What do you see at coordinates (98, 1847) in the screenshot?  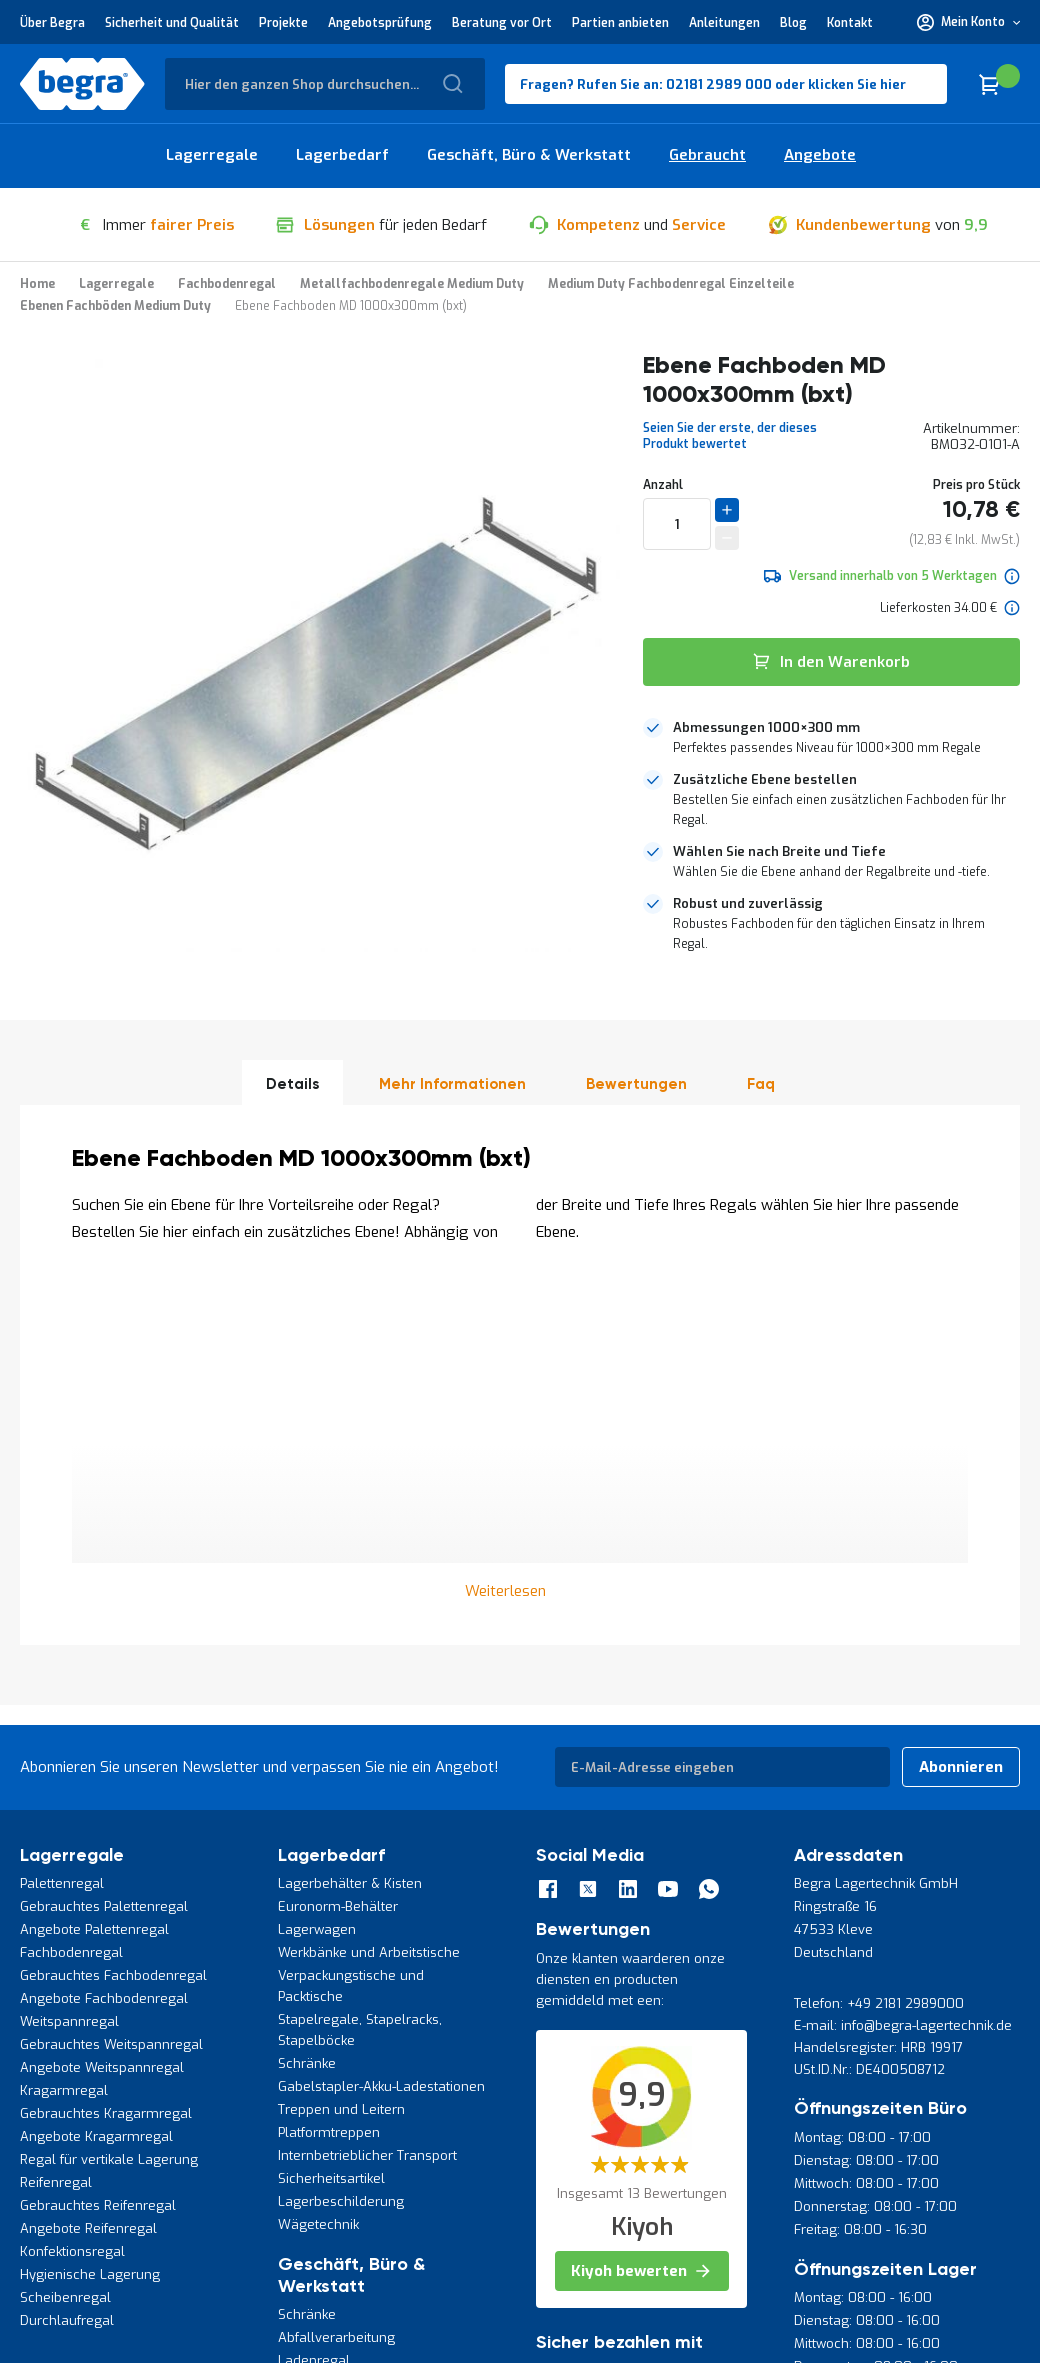 I see `Gebrauchtes Reifenregal` at bounding box center [98, 1847].